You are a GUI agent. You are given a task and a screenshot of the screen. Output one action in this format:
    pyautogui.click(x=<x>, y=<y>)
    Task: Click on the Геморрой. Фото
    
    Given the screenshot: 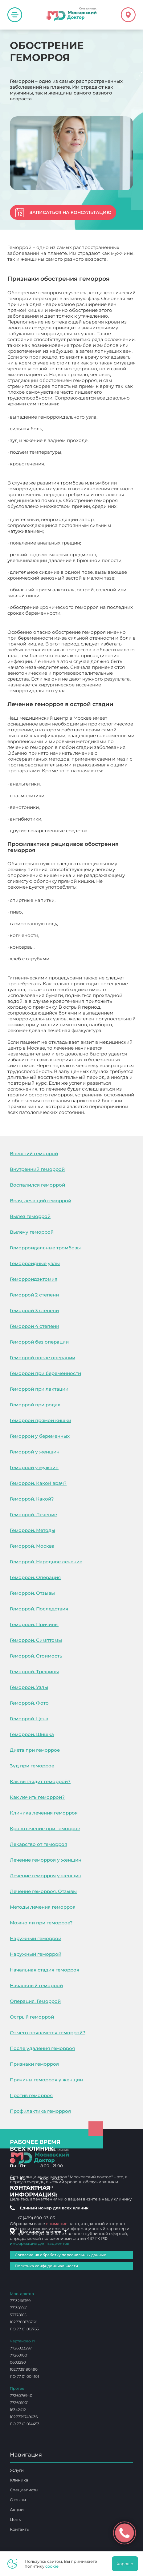 What is the action you would take?
    pyautogui.click(x=29, y=1703)
    